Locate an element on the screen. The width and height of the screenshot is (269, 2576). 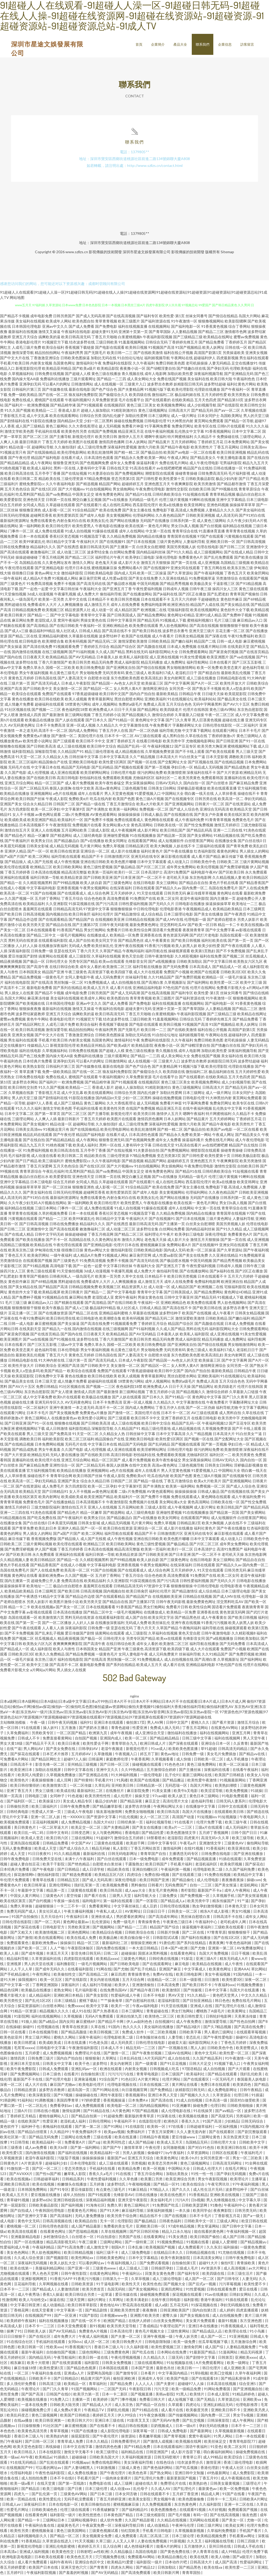
日韩轮奸电影网 is located at coordinates (219, 2017).